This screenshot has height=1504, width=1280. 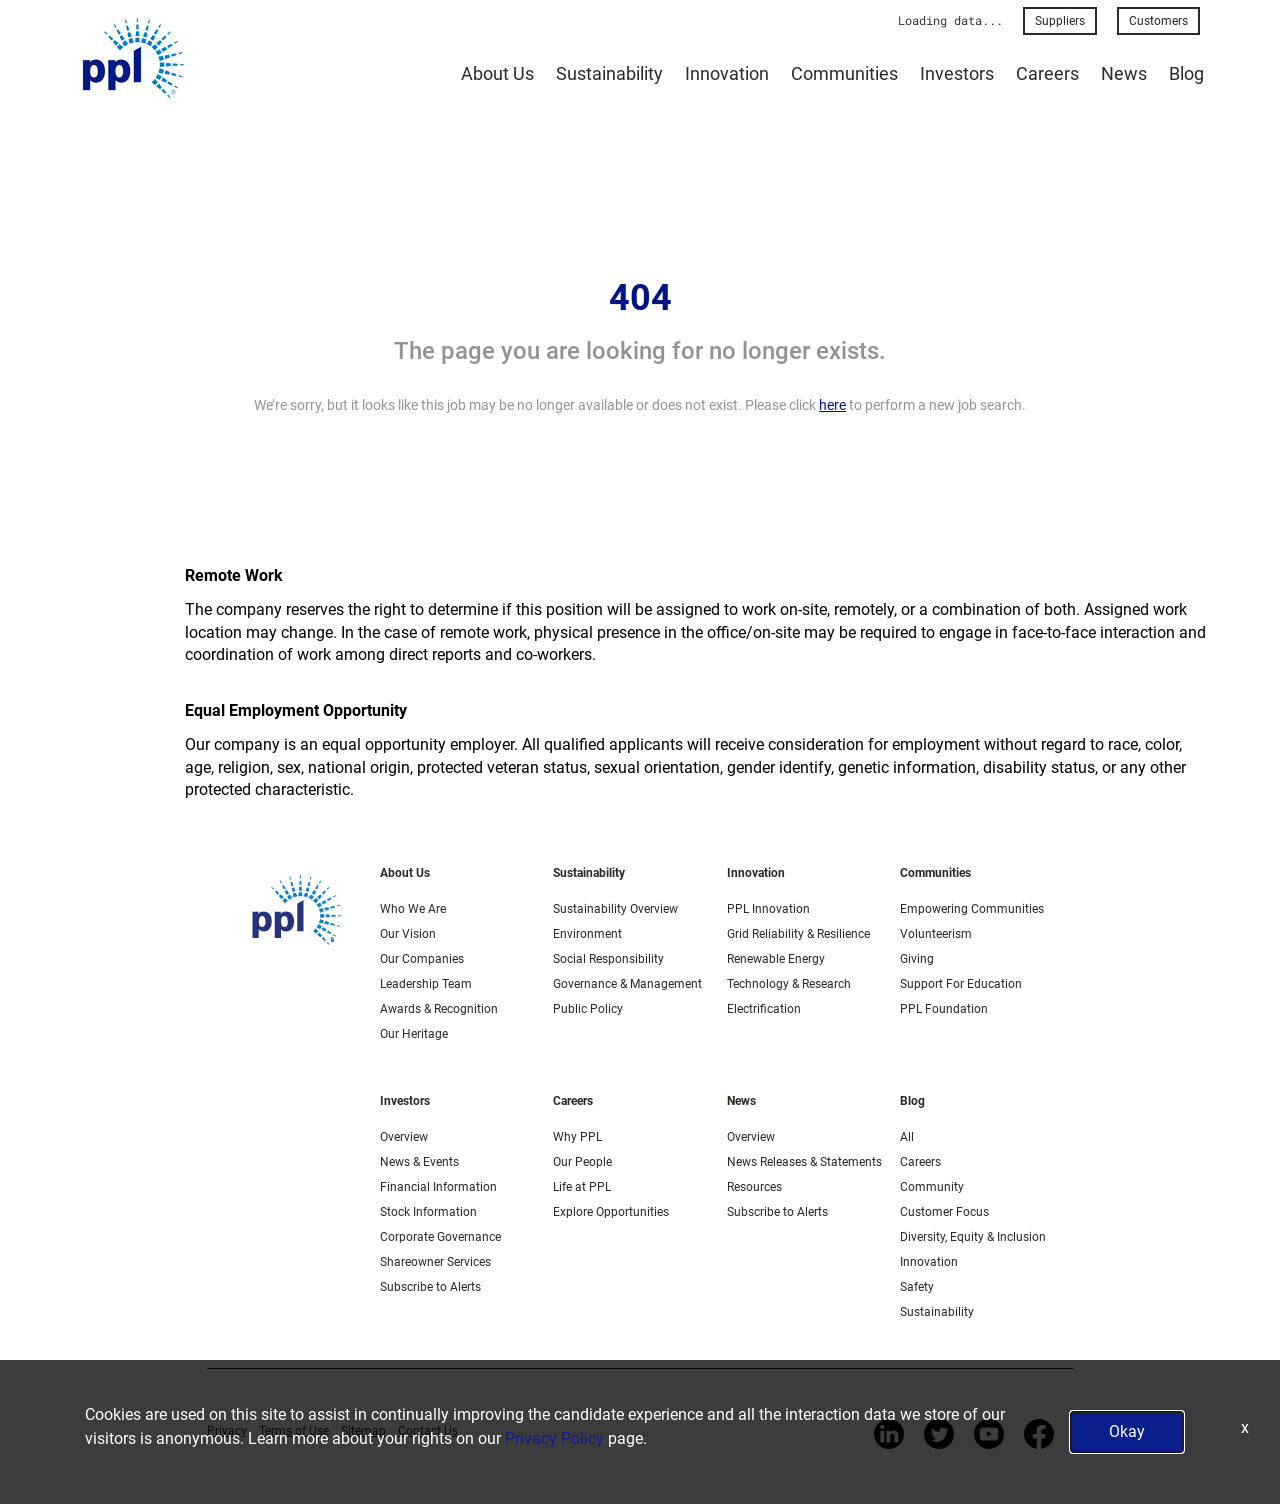 What do you see at coordinates (435, 1262) in the screenshot?
I see `Shareowner Services` at bounding box center [435, 1262].